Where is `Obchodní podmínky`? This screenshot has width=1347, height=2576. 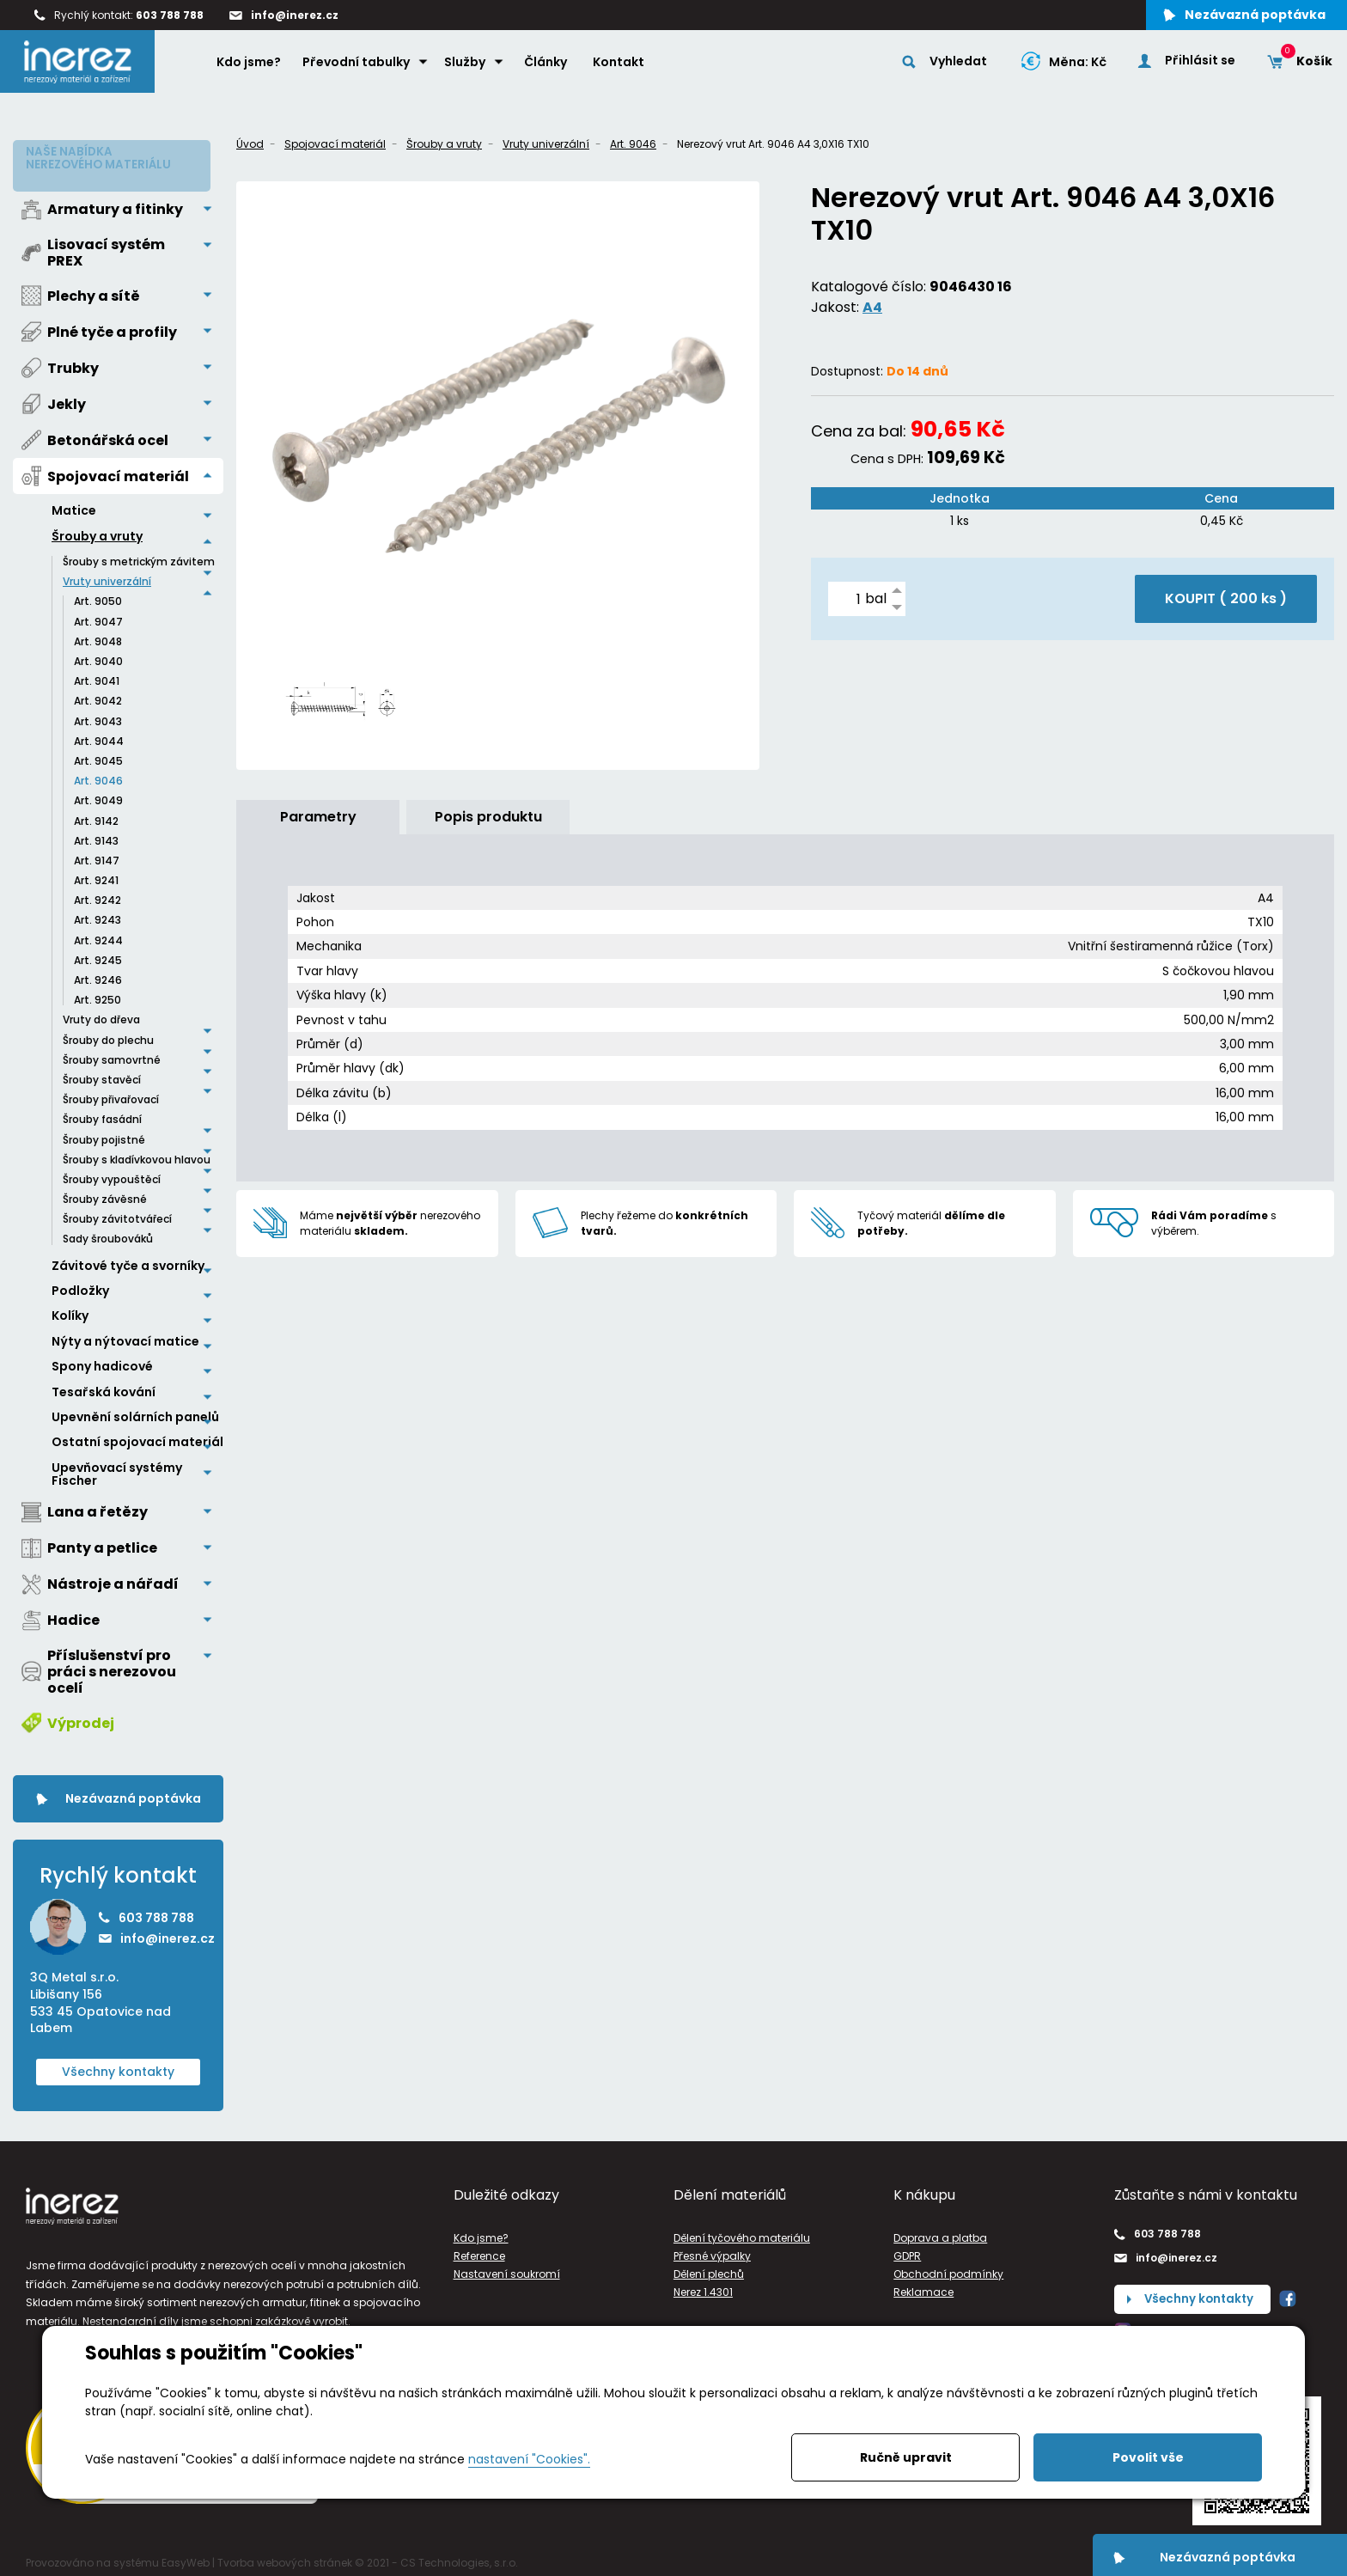
Obchodní podmínky is located at coordinates (948, 2268).